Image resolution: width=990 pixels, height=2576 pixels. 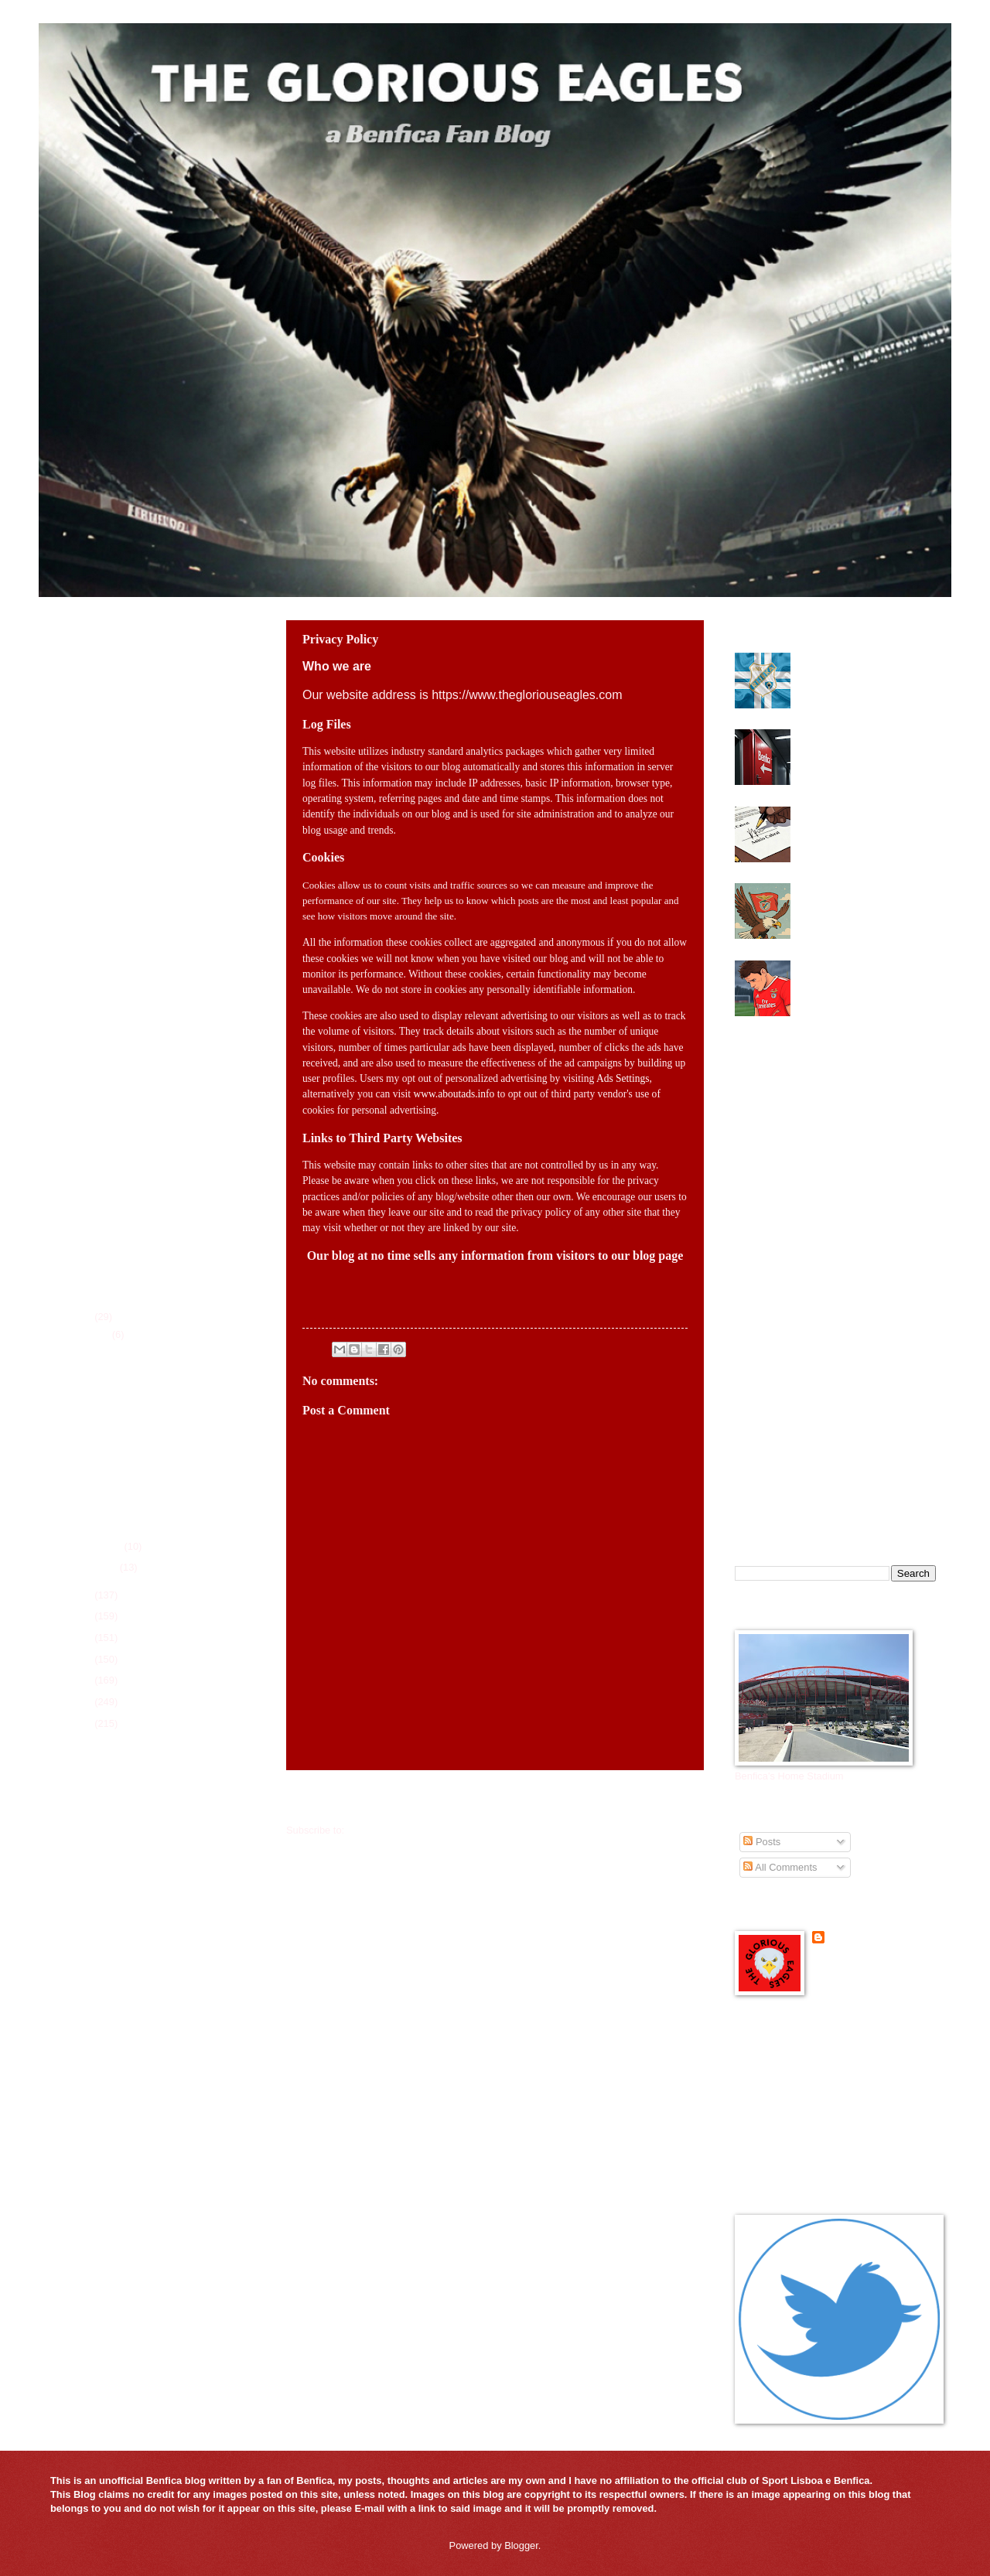 I want to click on 2019, so click(x=82, y=1723).